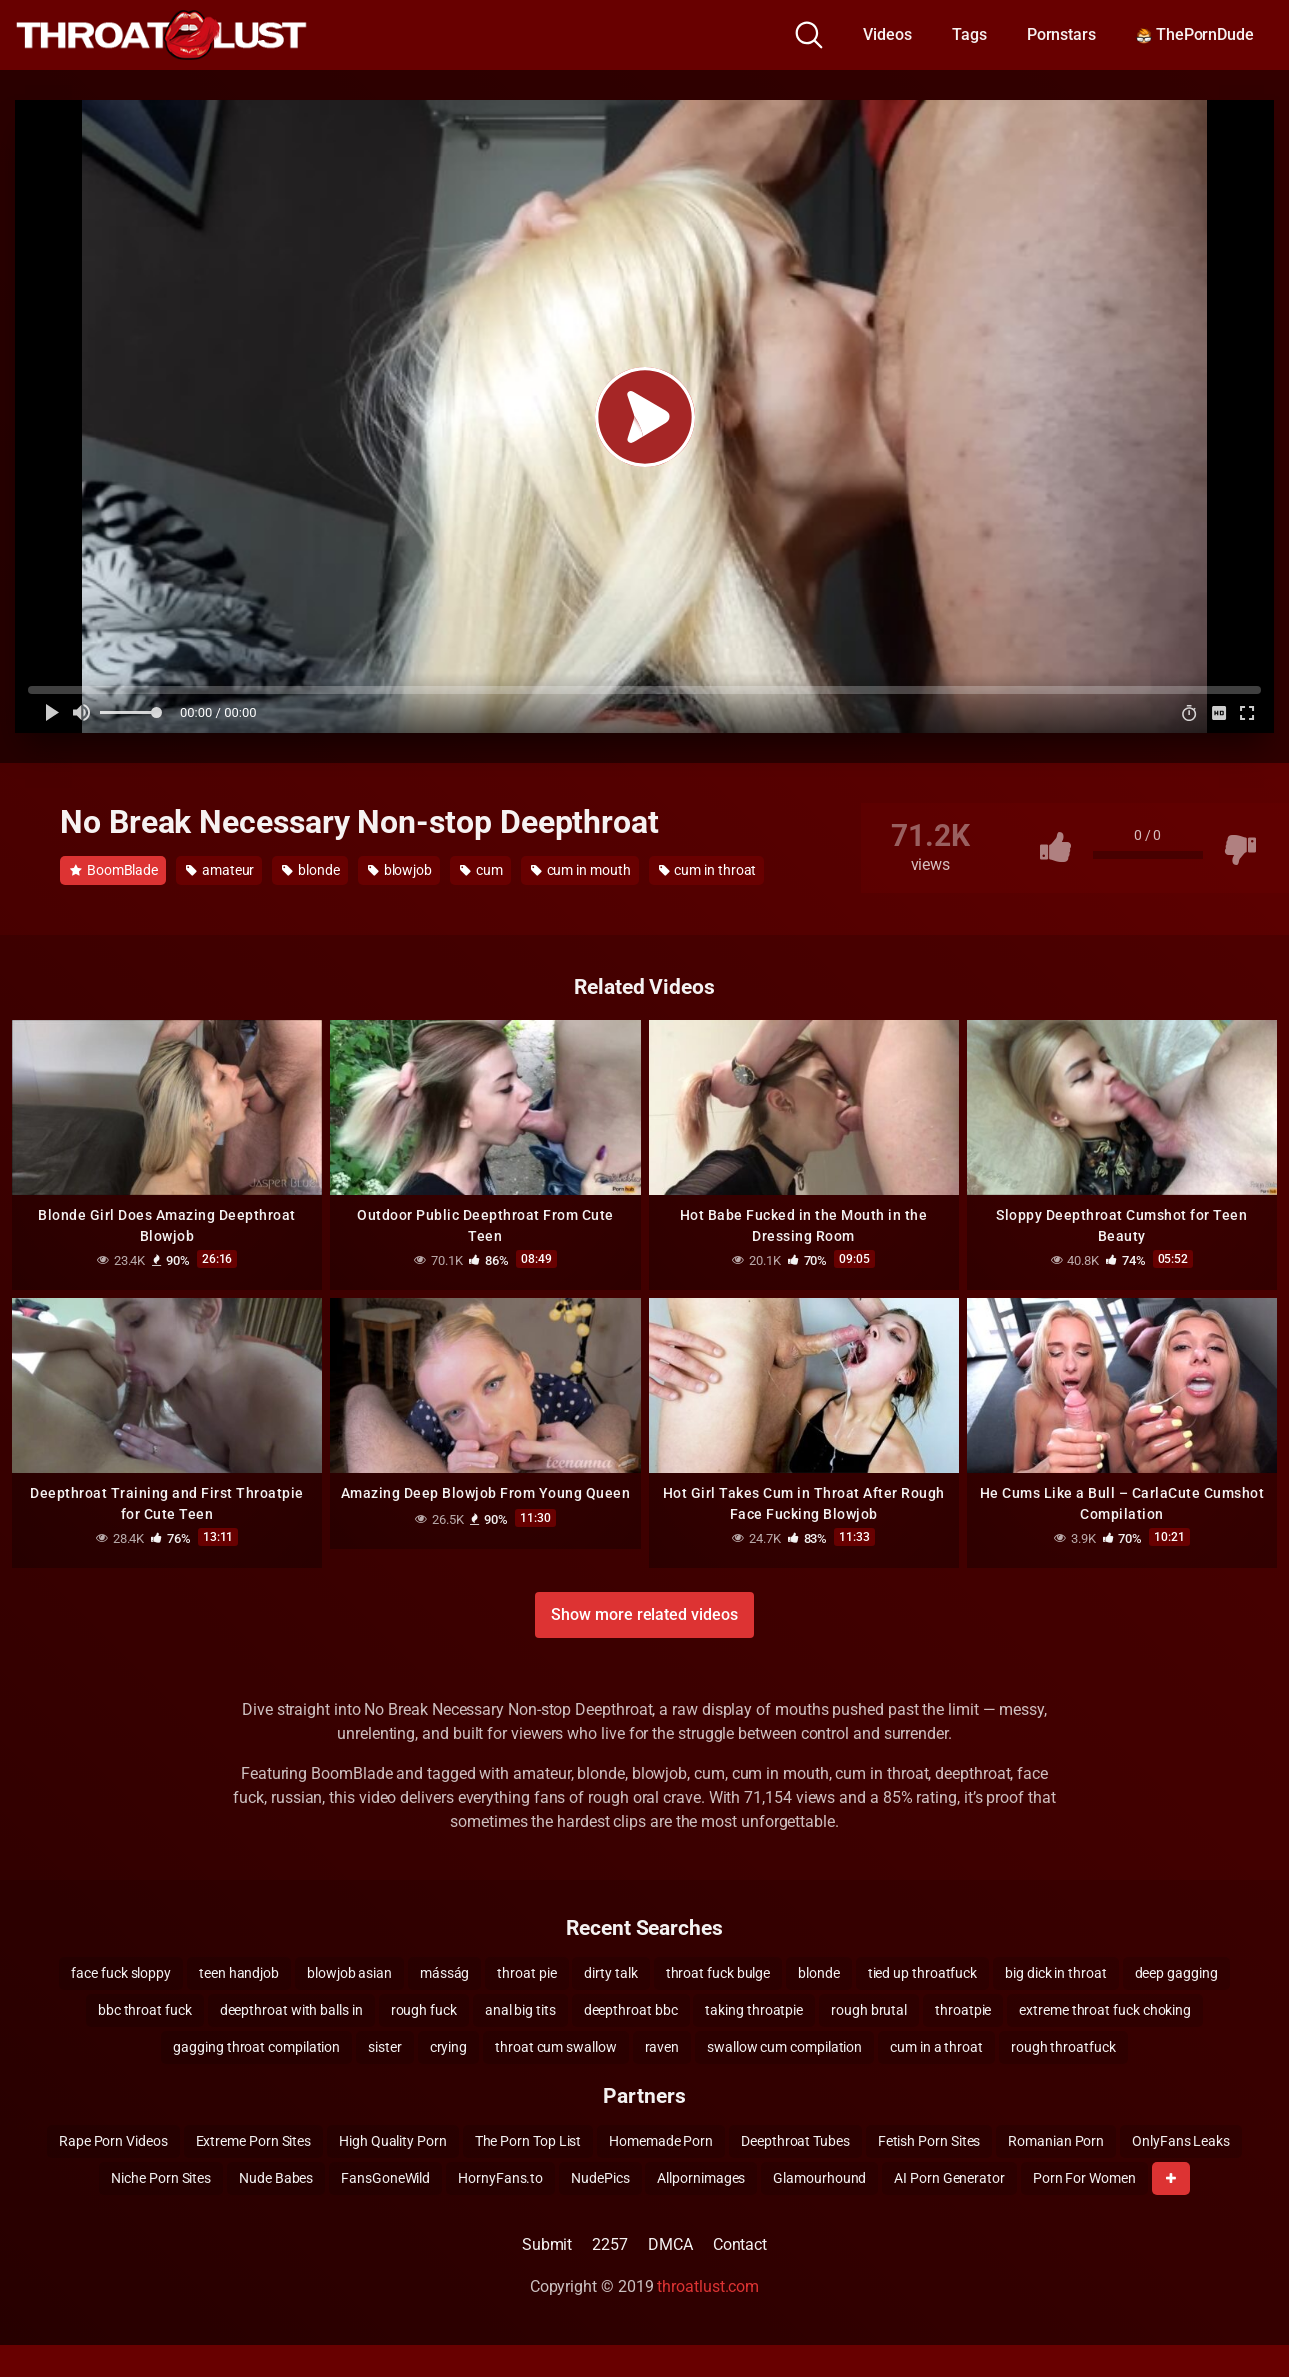 The height and width of the screenshot is (2377, 1289). Describe the element at coordinates (784, 2047) in the screenshot. I see `swallow cum compilation` at that location.